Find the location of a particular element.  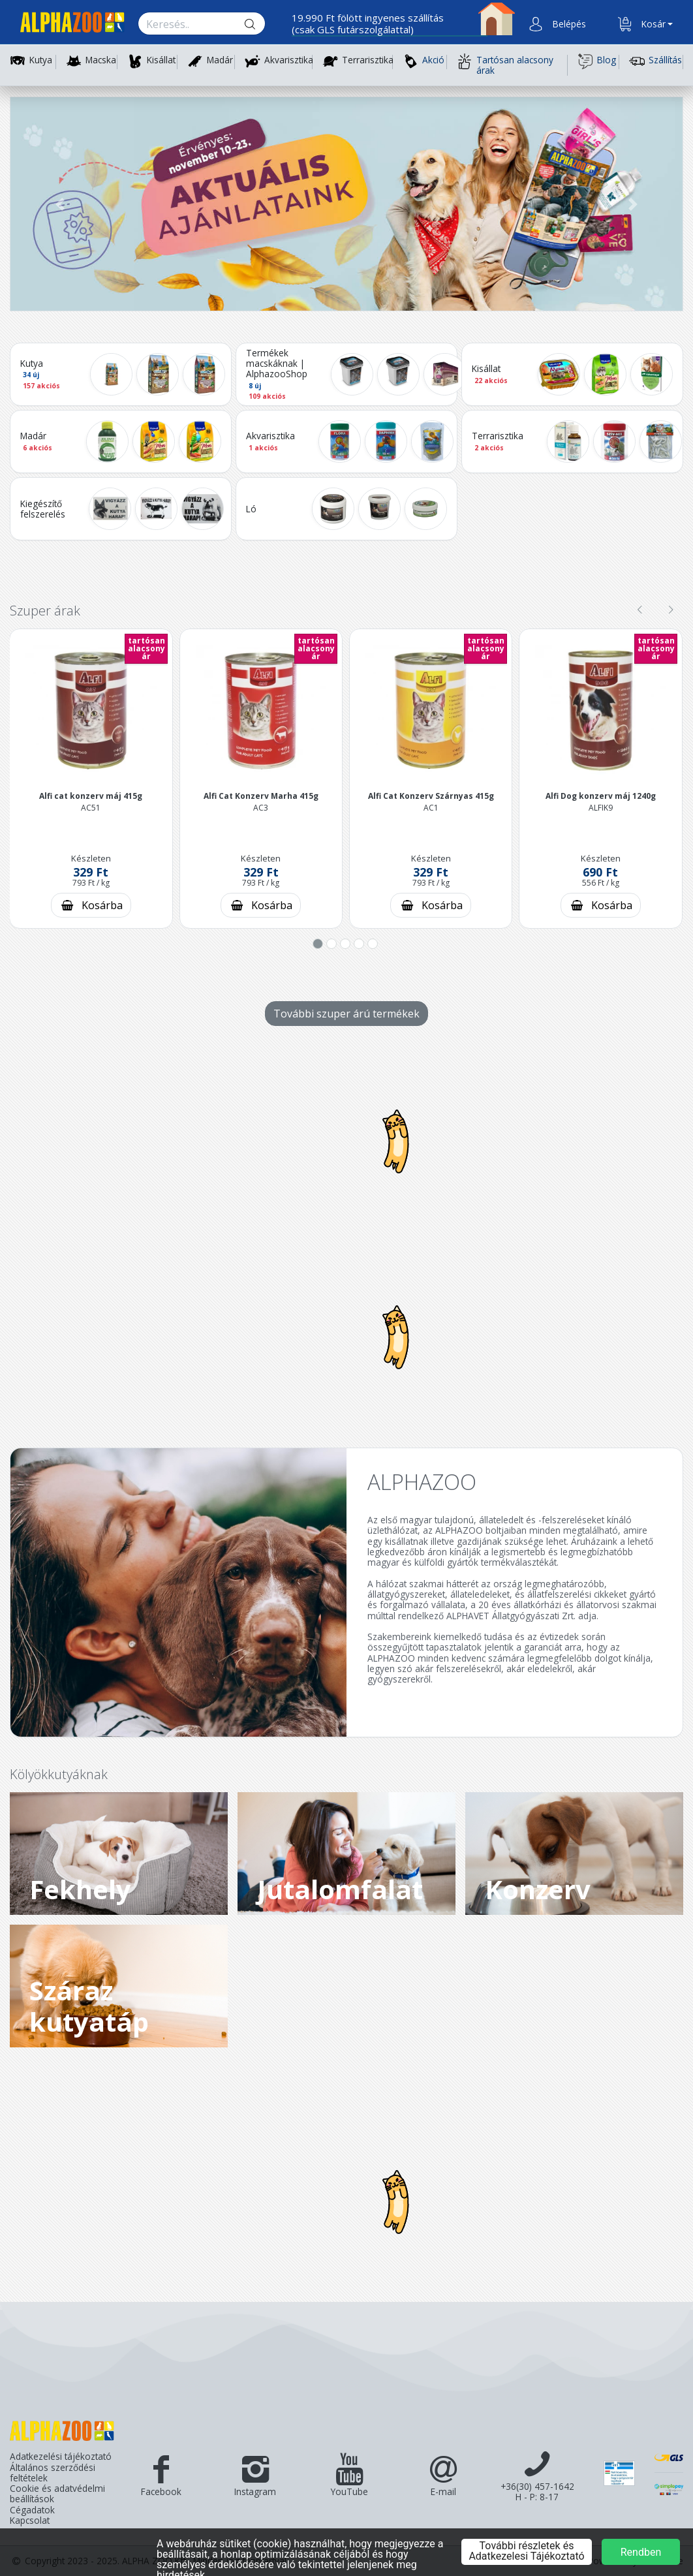

Akció is located at coordinates (423, 61).